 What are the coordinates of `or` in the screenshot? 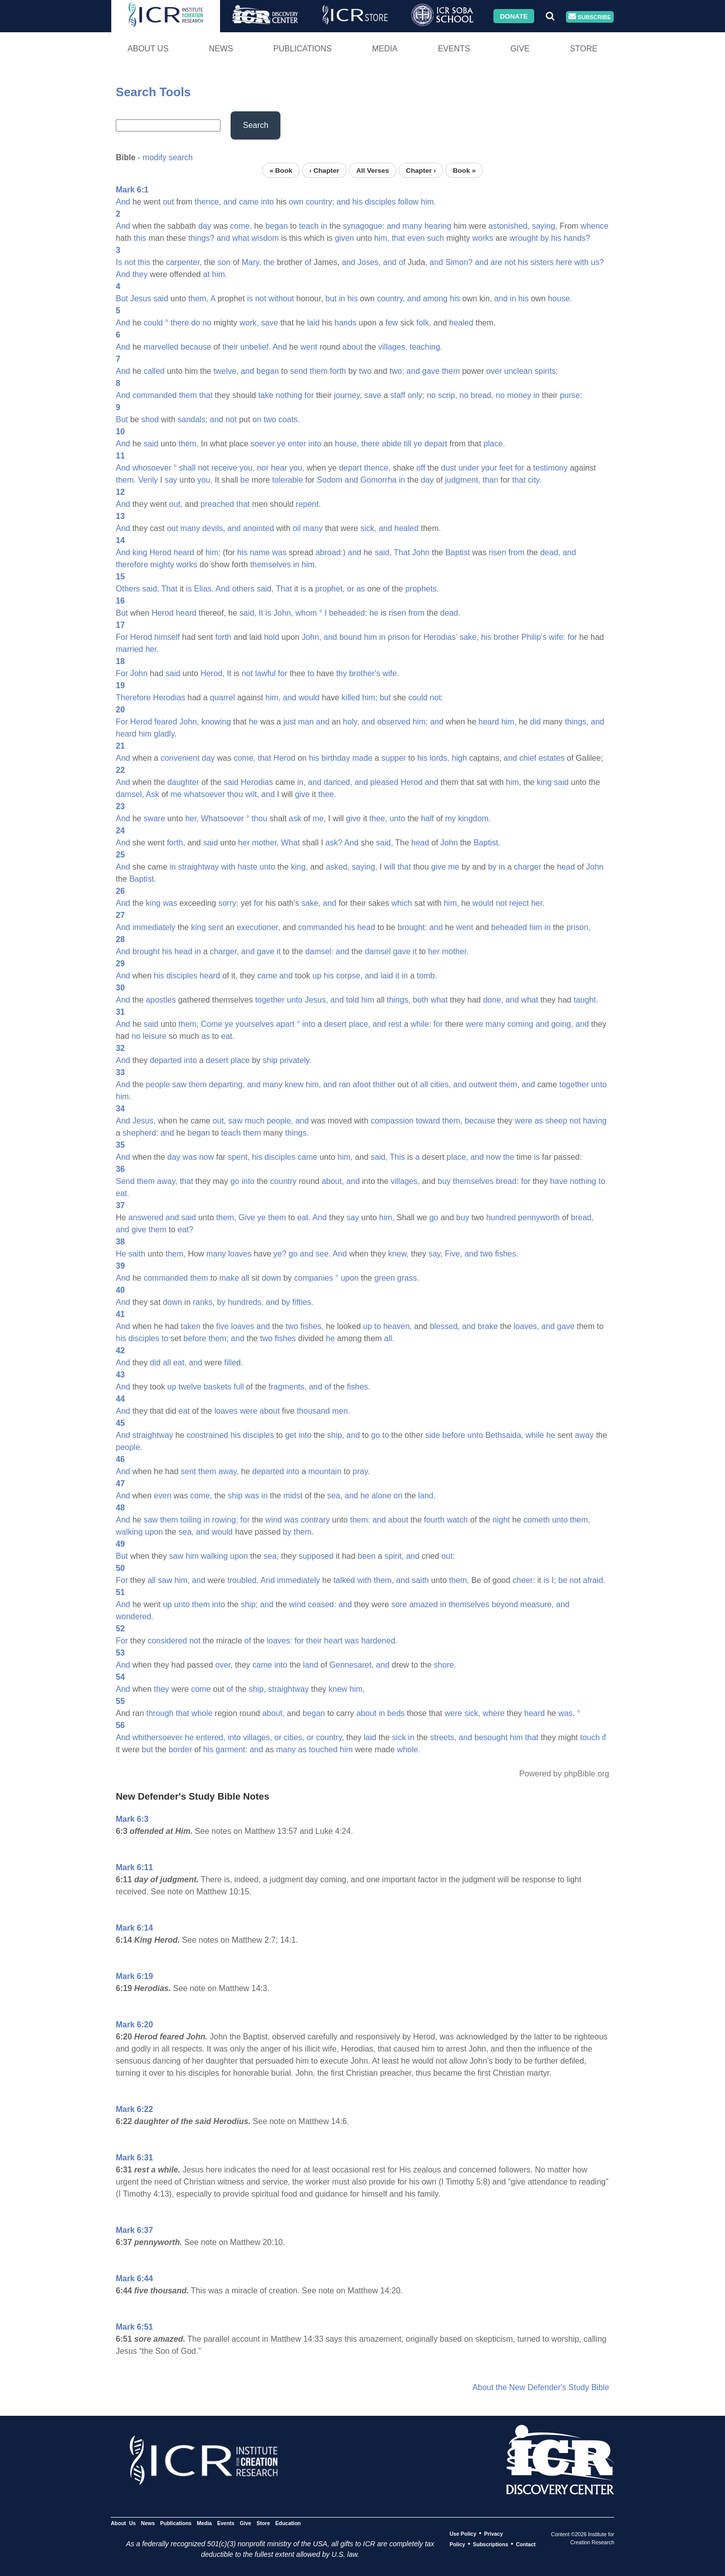 It's located at (350, 588).